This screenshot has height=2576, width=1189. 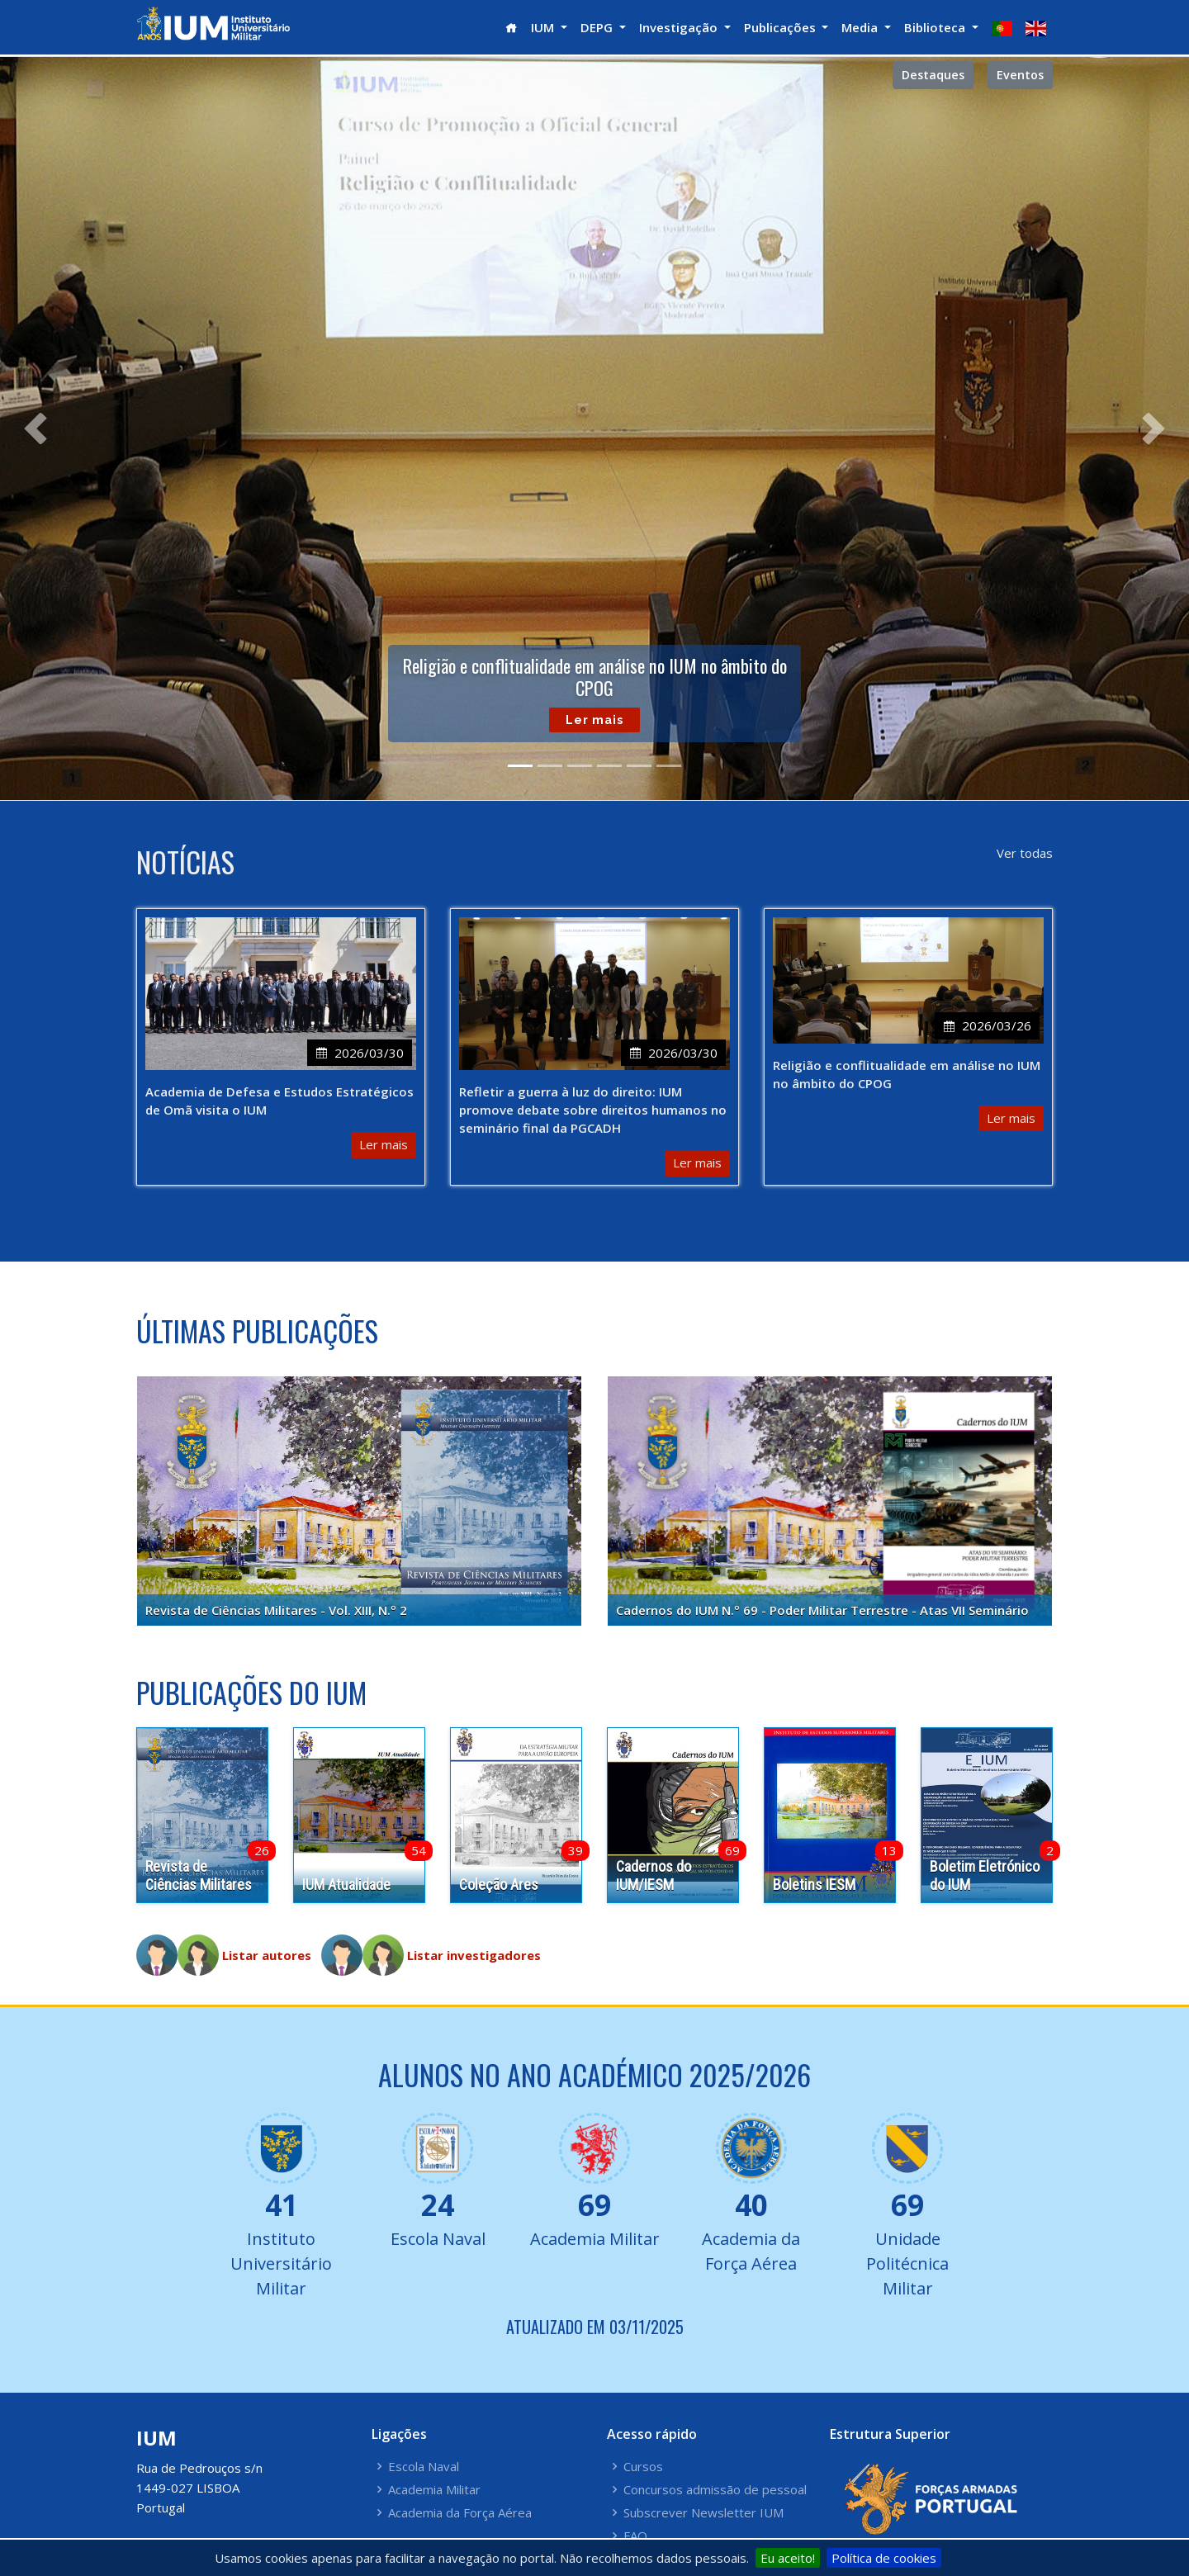 I want to click on Destaques, so click(x=933, y=75).